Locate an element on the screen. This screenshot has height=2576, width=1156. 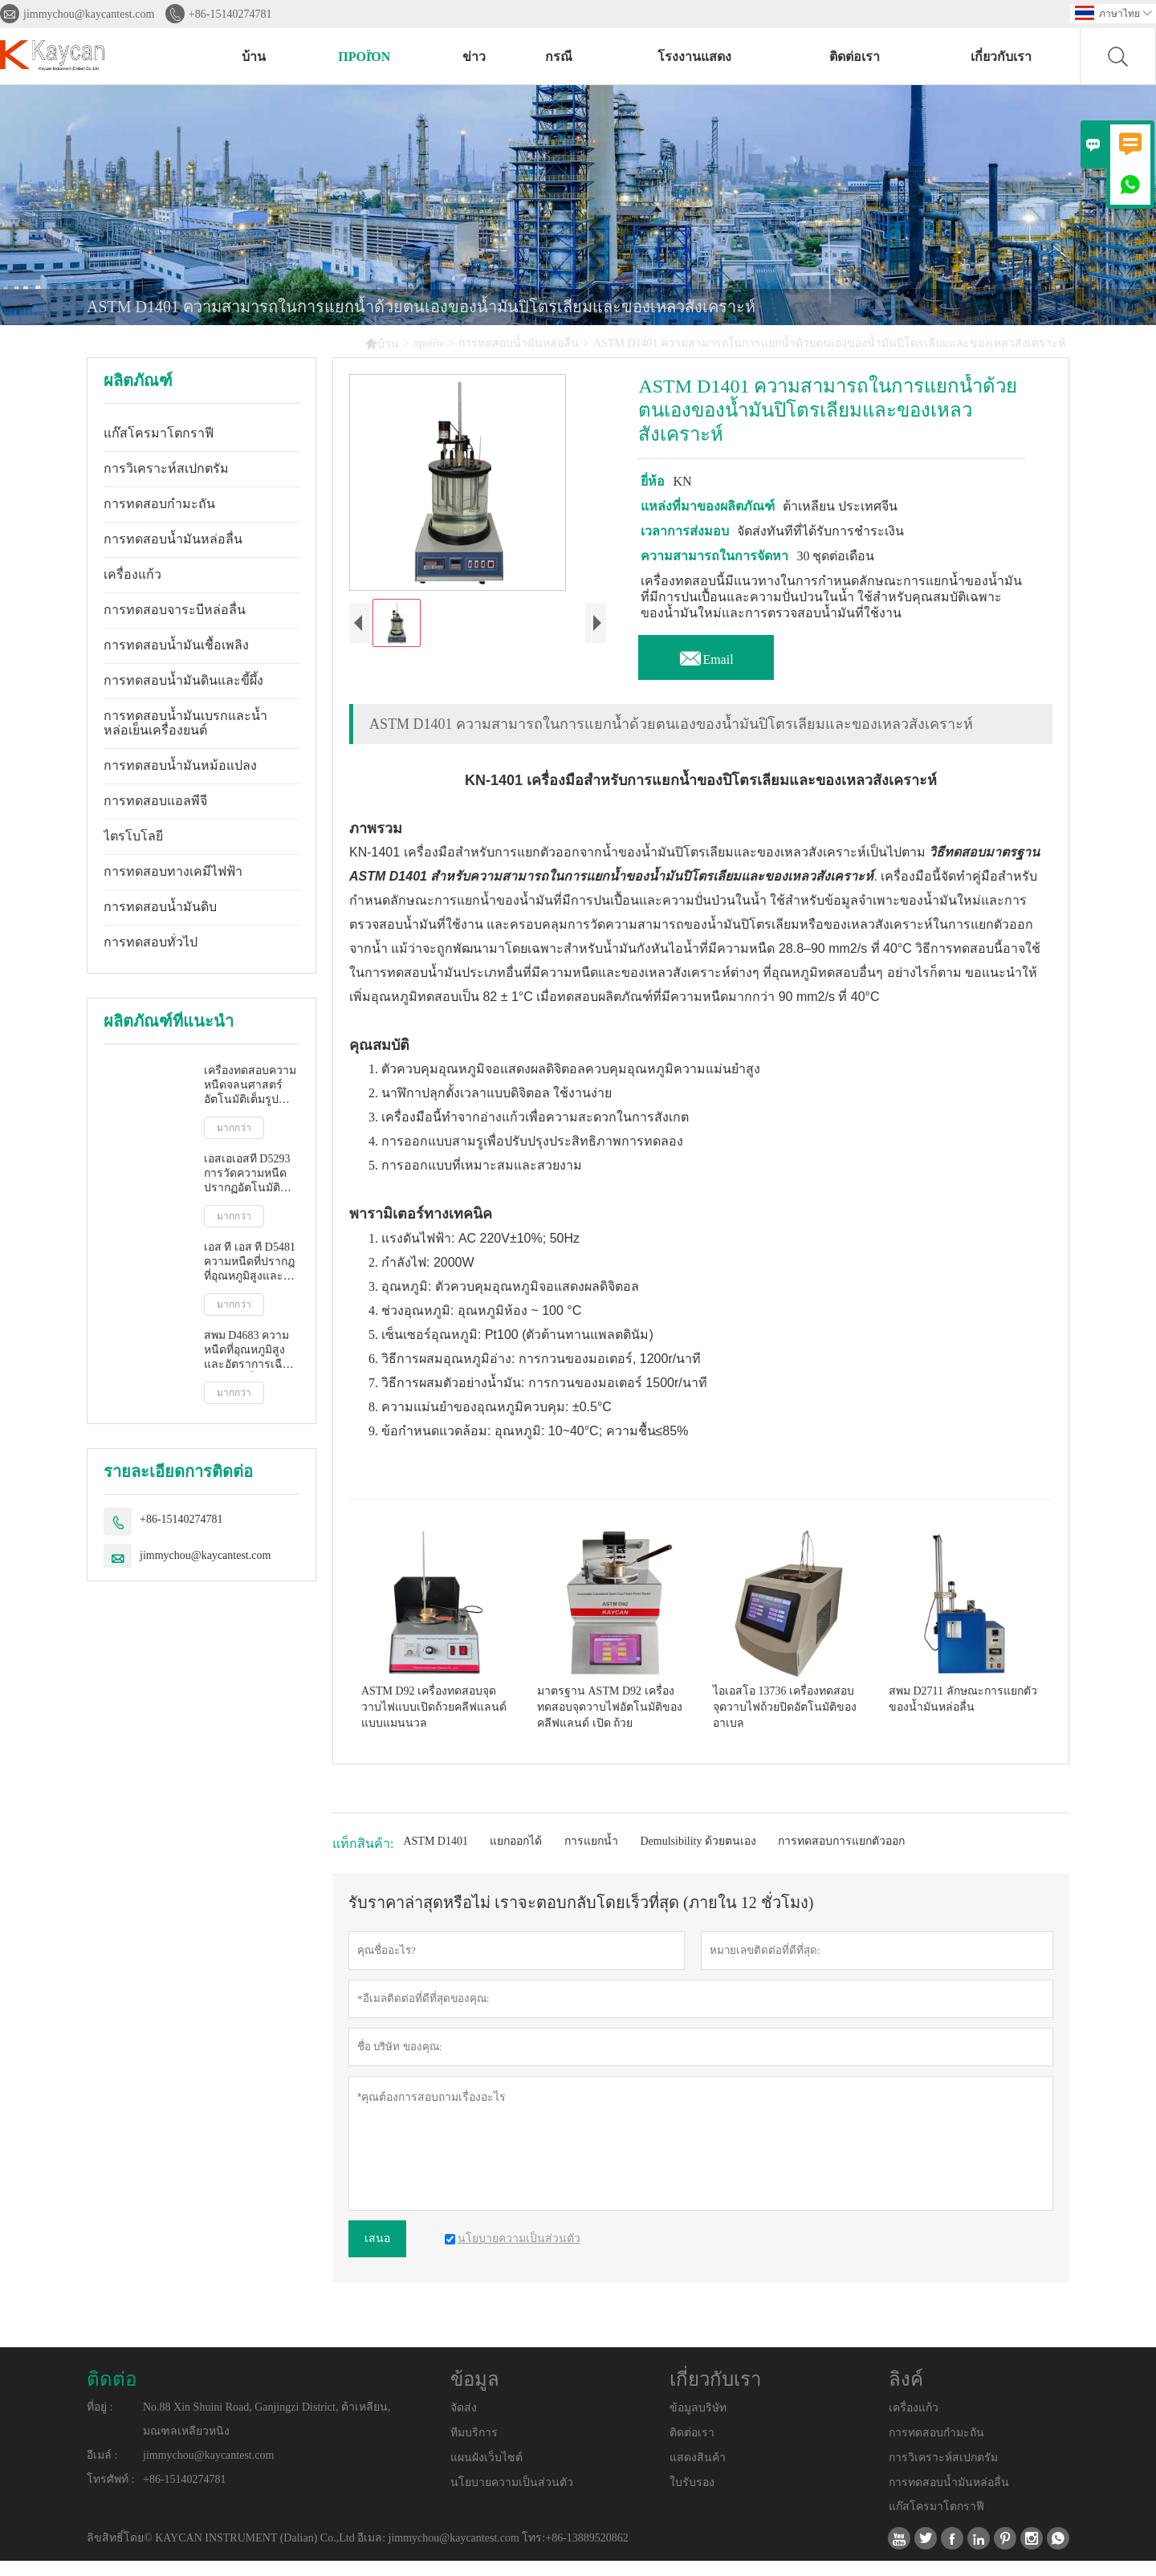
การทดสอบน้ำมันดิบ is located at coordinates (160, 907).